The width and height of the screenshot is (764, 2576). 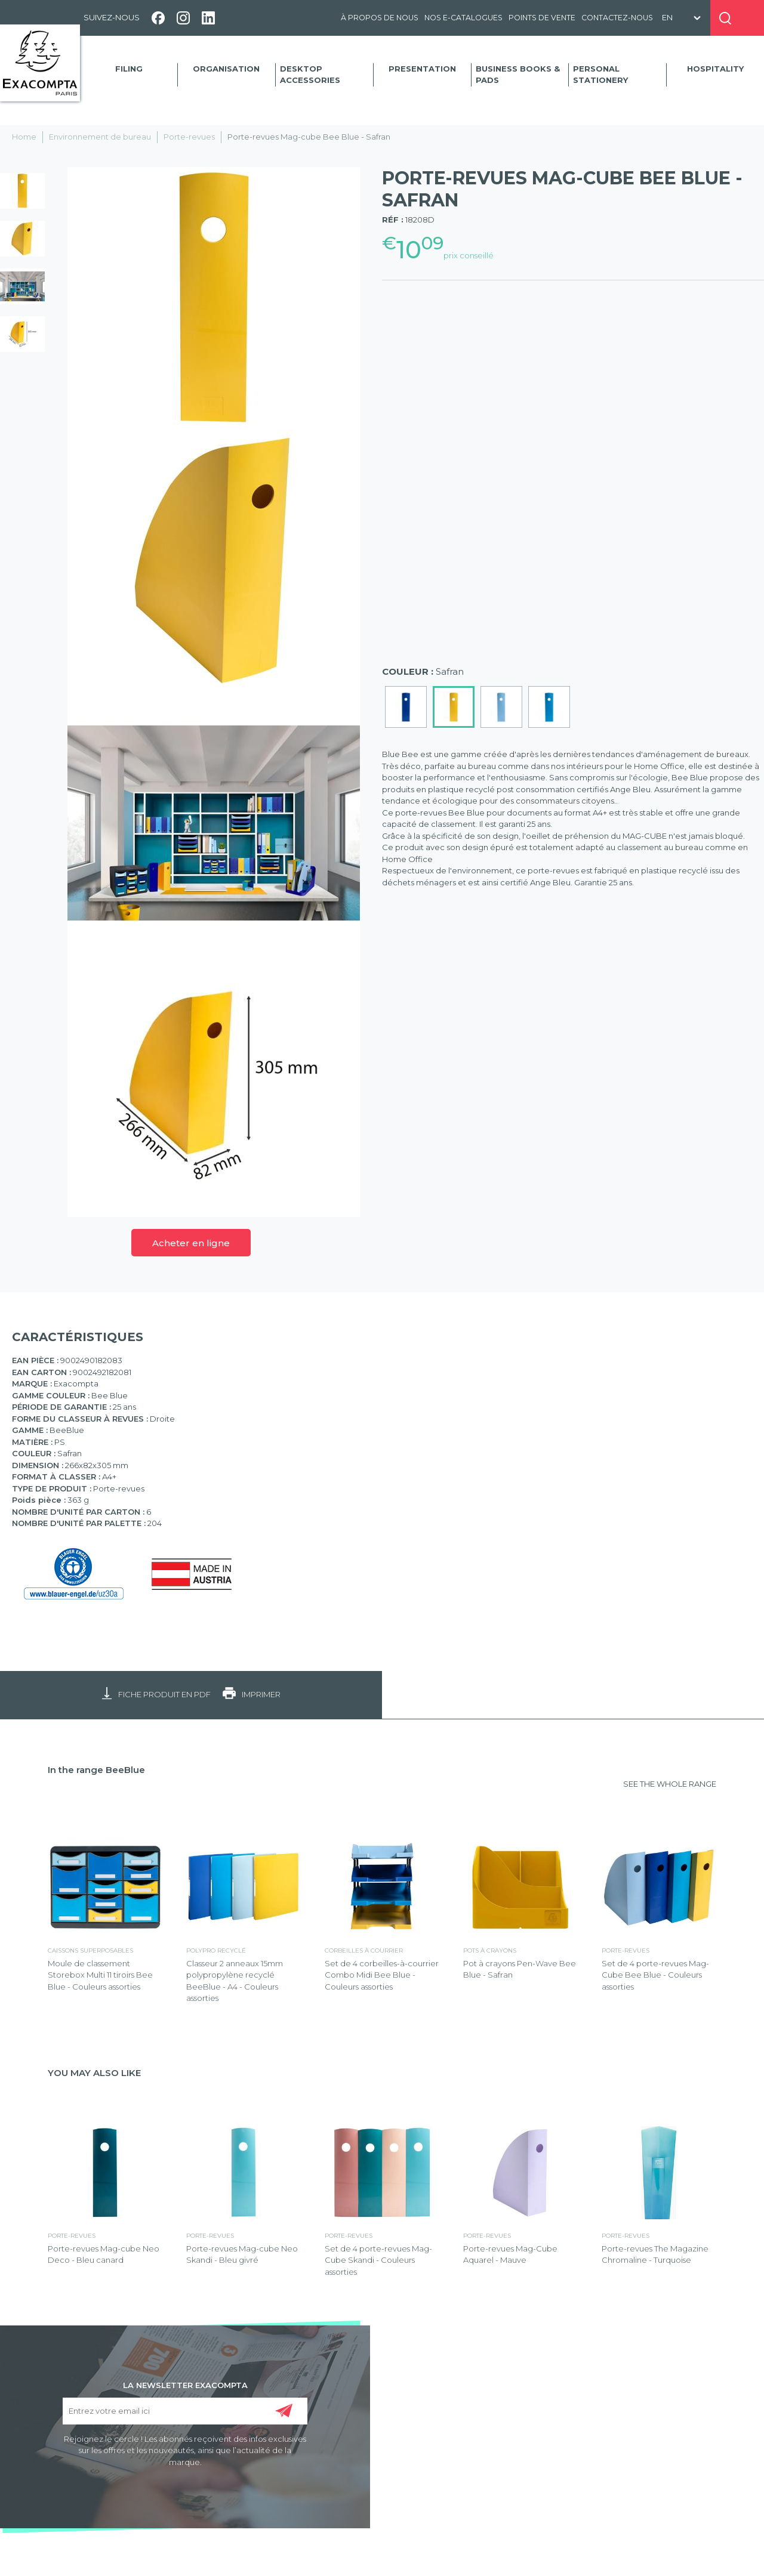 I want to click on Contactez-nous, so click(x=617, y=17).